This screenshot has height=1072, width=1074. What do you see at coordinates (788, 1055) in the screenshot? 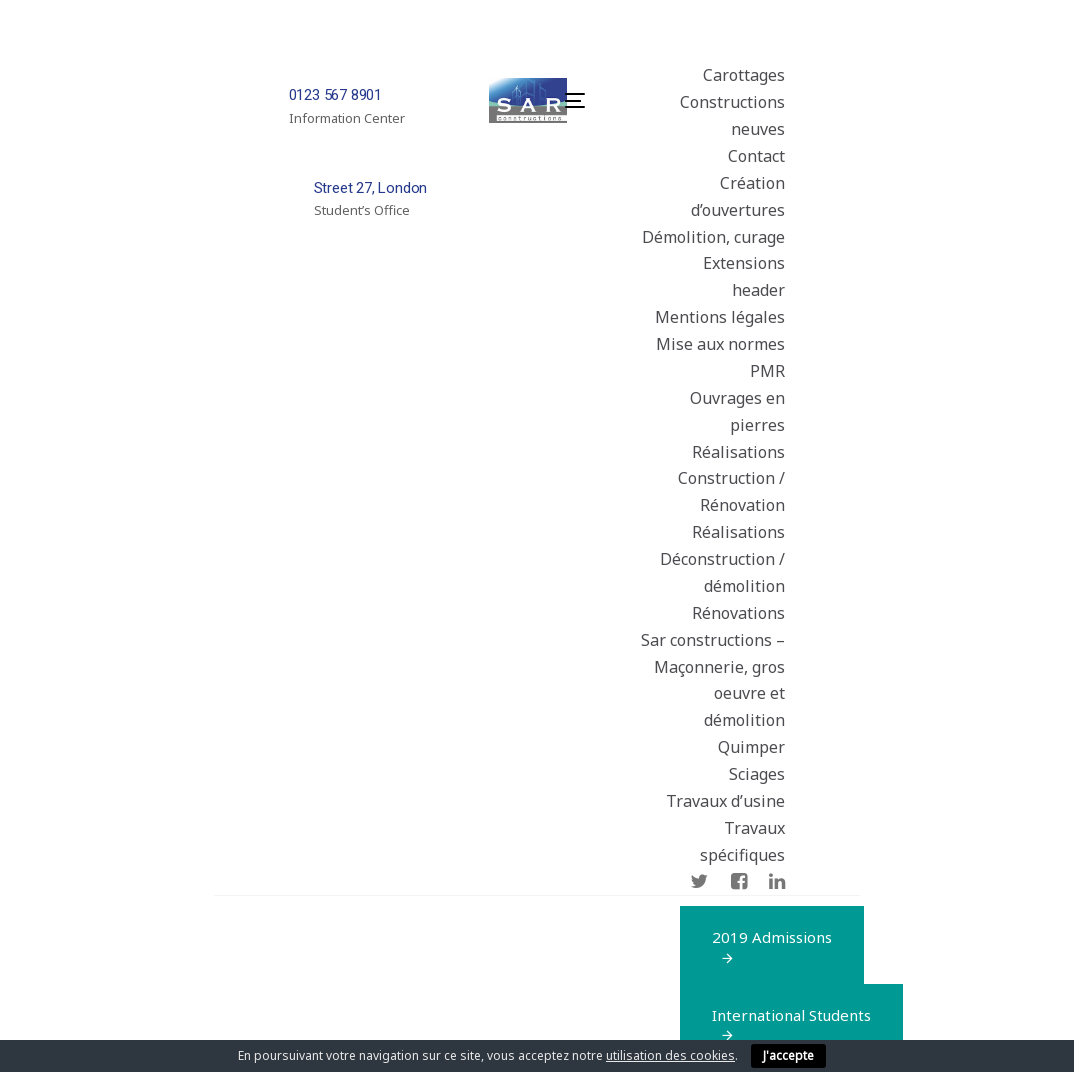
I see `J'accepte` at bounding box center [788, 1055].